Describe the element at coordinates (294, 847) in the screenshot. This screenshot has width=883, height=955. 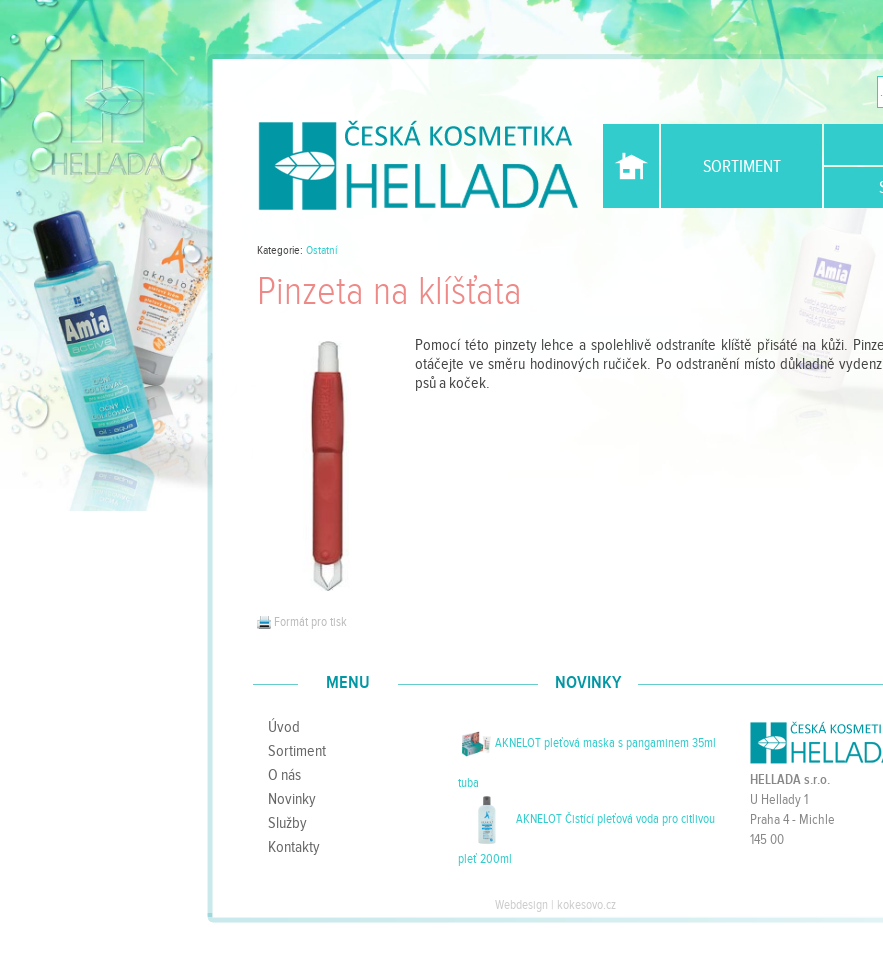
I see `Kontakty` at that location.